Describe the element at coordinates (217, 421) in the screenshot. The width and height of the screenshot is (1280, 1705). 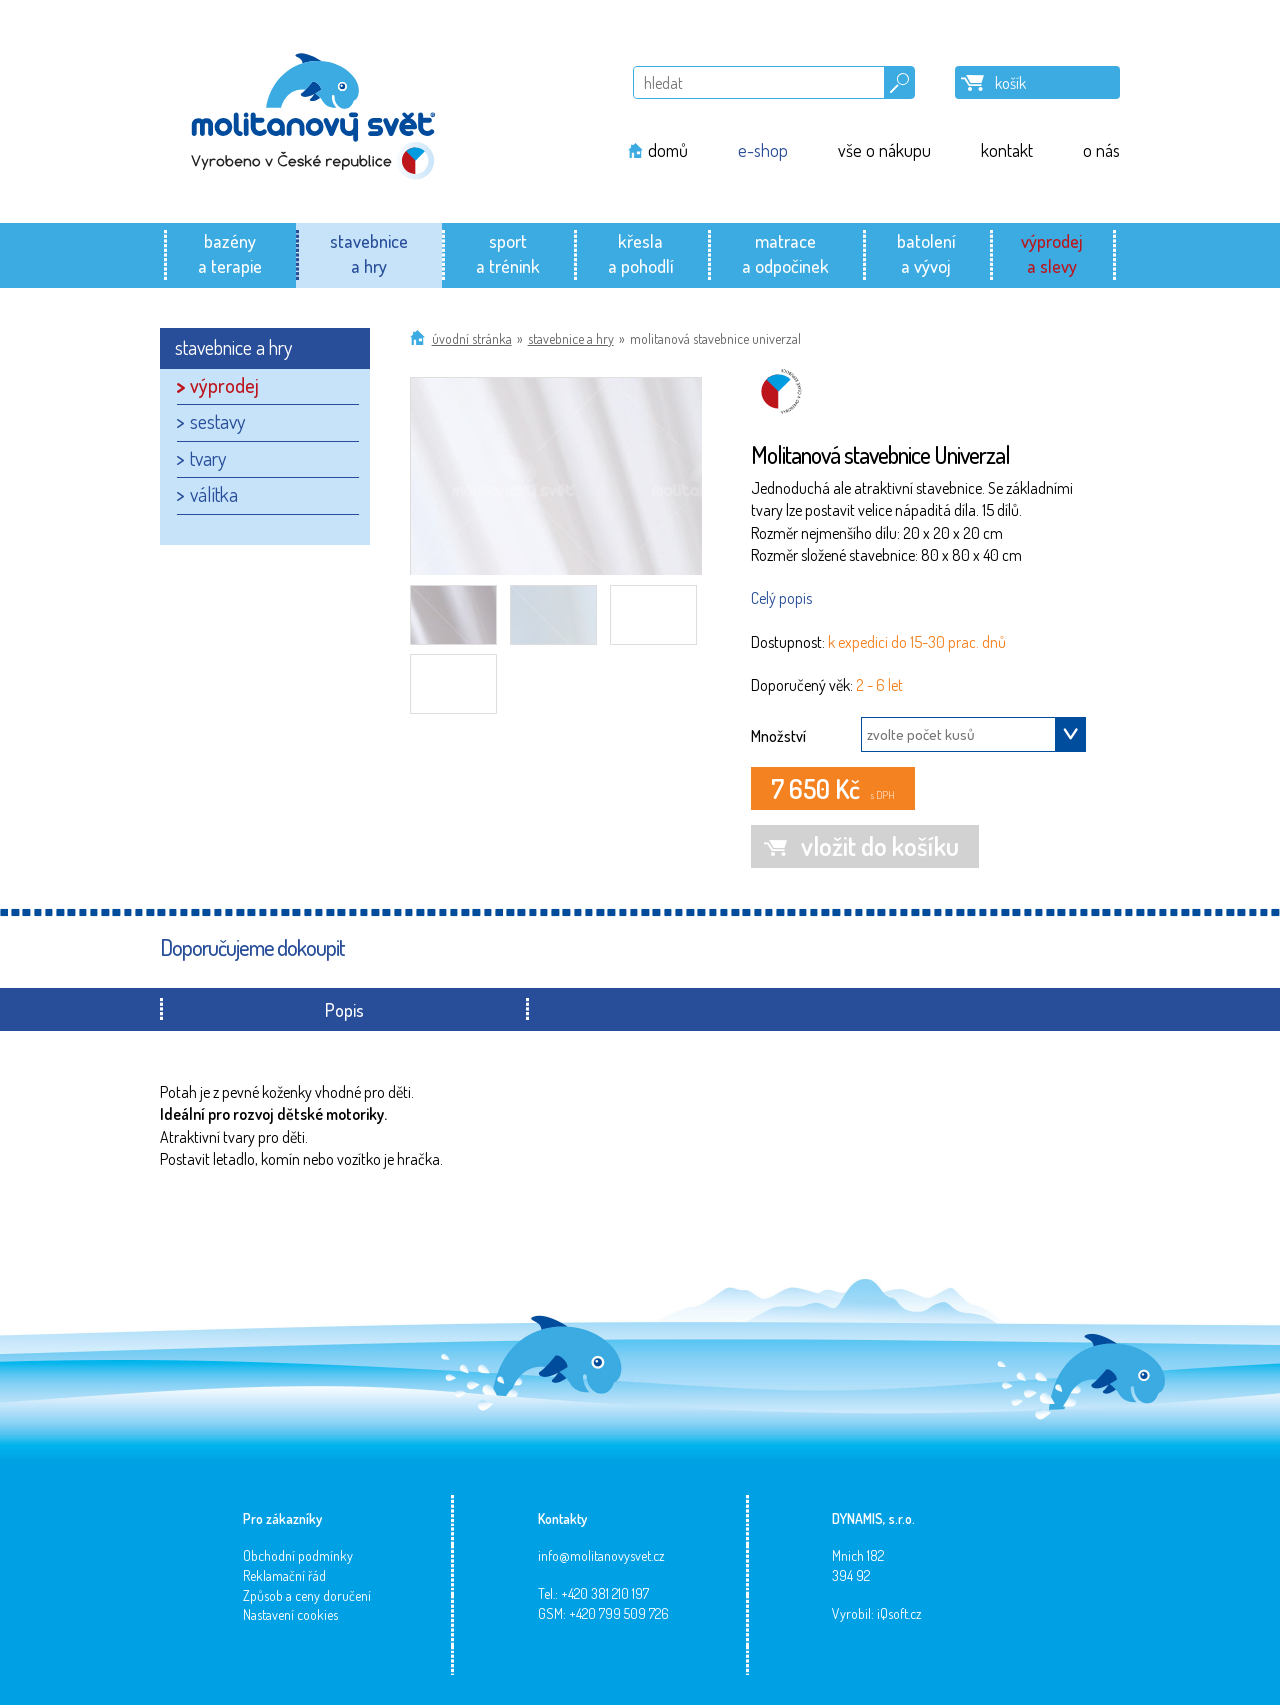
I see `sestavy` at that location.